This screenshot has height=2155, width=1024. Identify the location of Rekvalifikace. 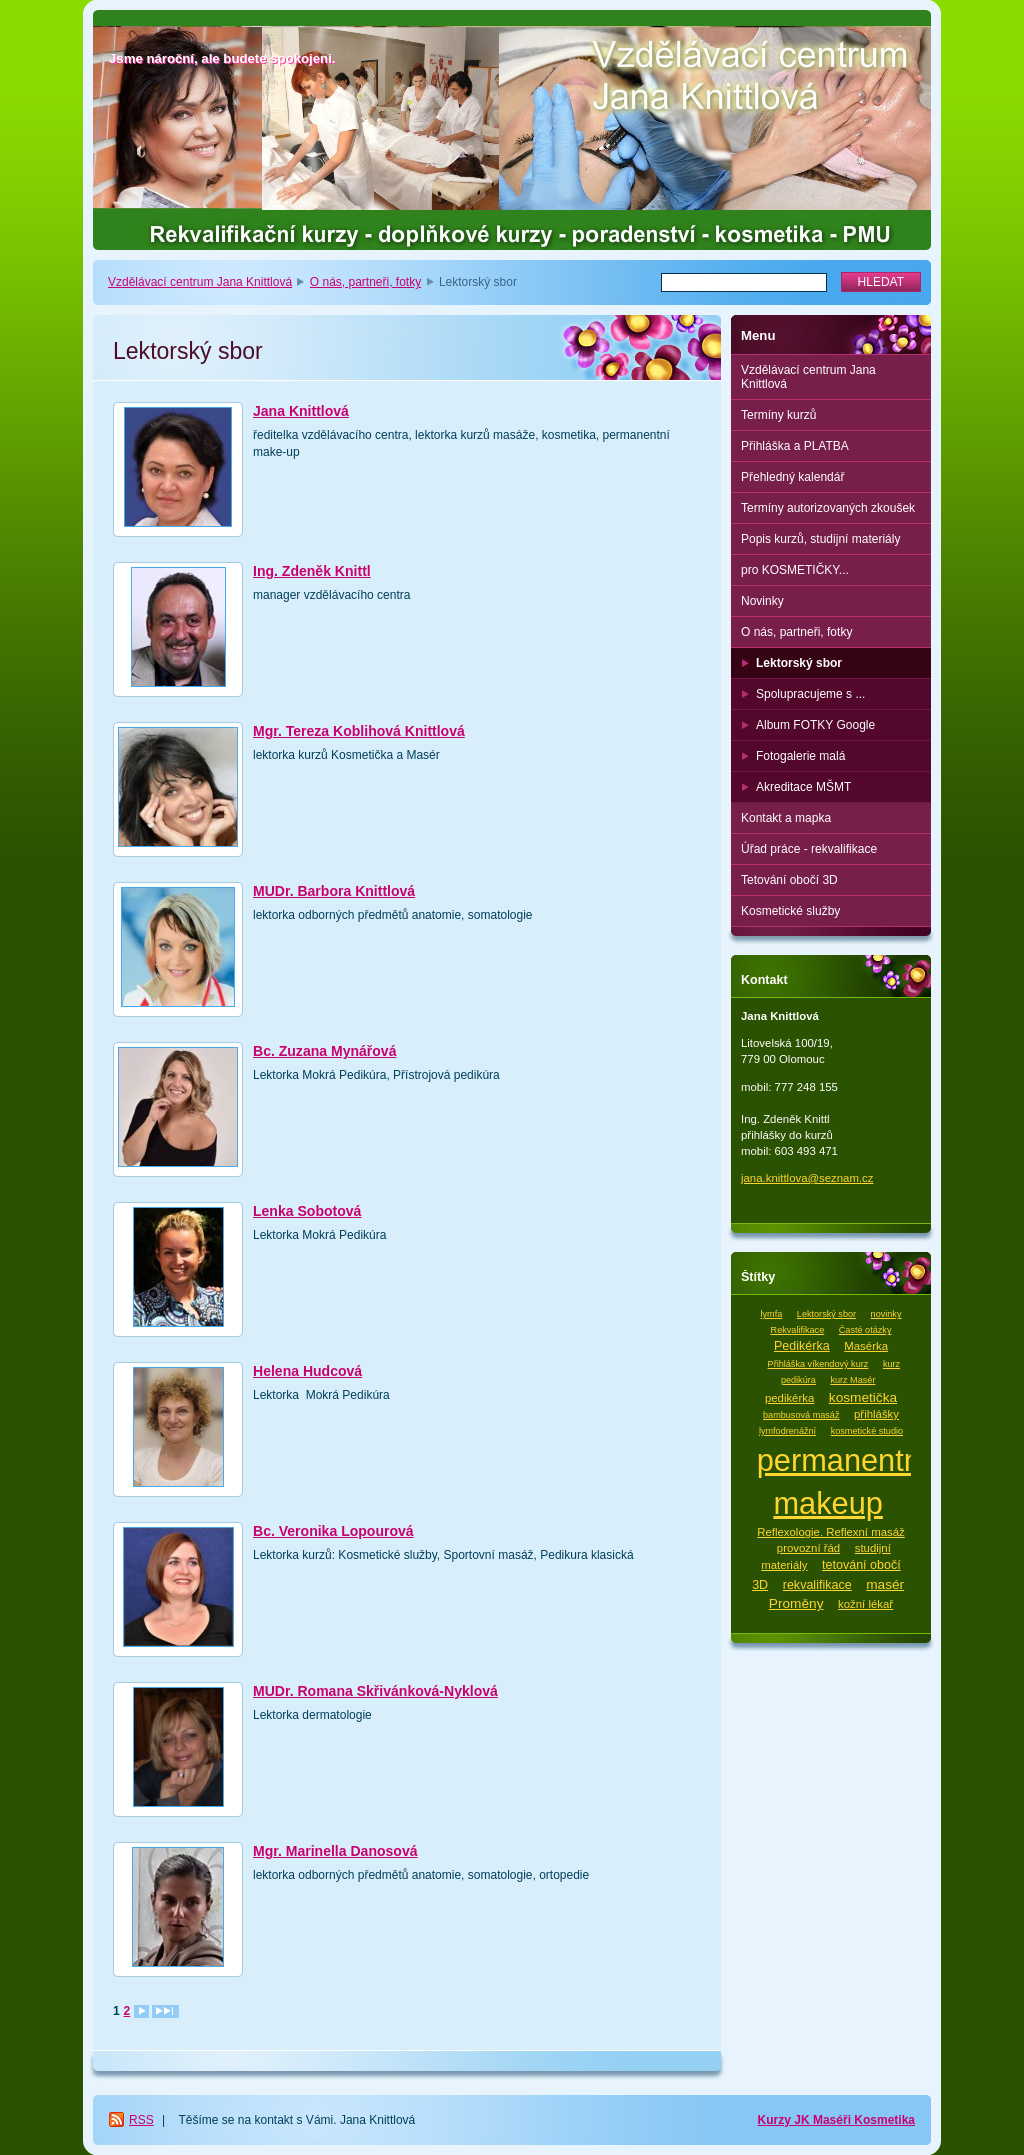
(798, 1330).